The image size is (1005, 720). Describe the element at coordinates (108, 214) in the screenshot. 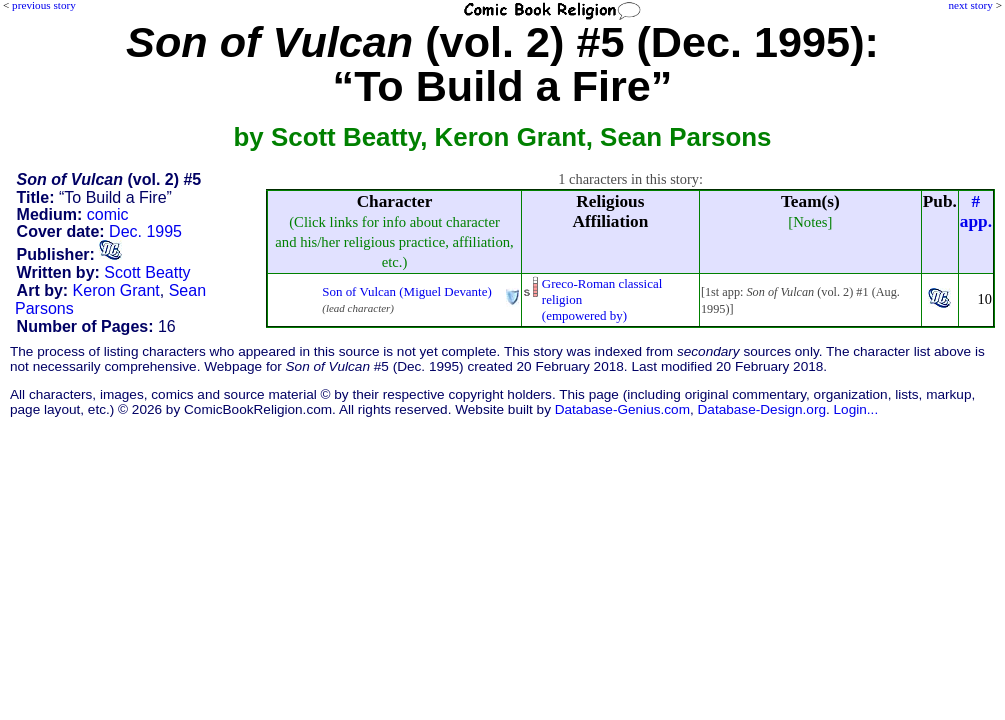

I see `comic` at that location.